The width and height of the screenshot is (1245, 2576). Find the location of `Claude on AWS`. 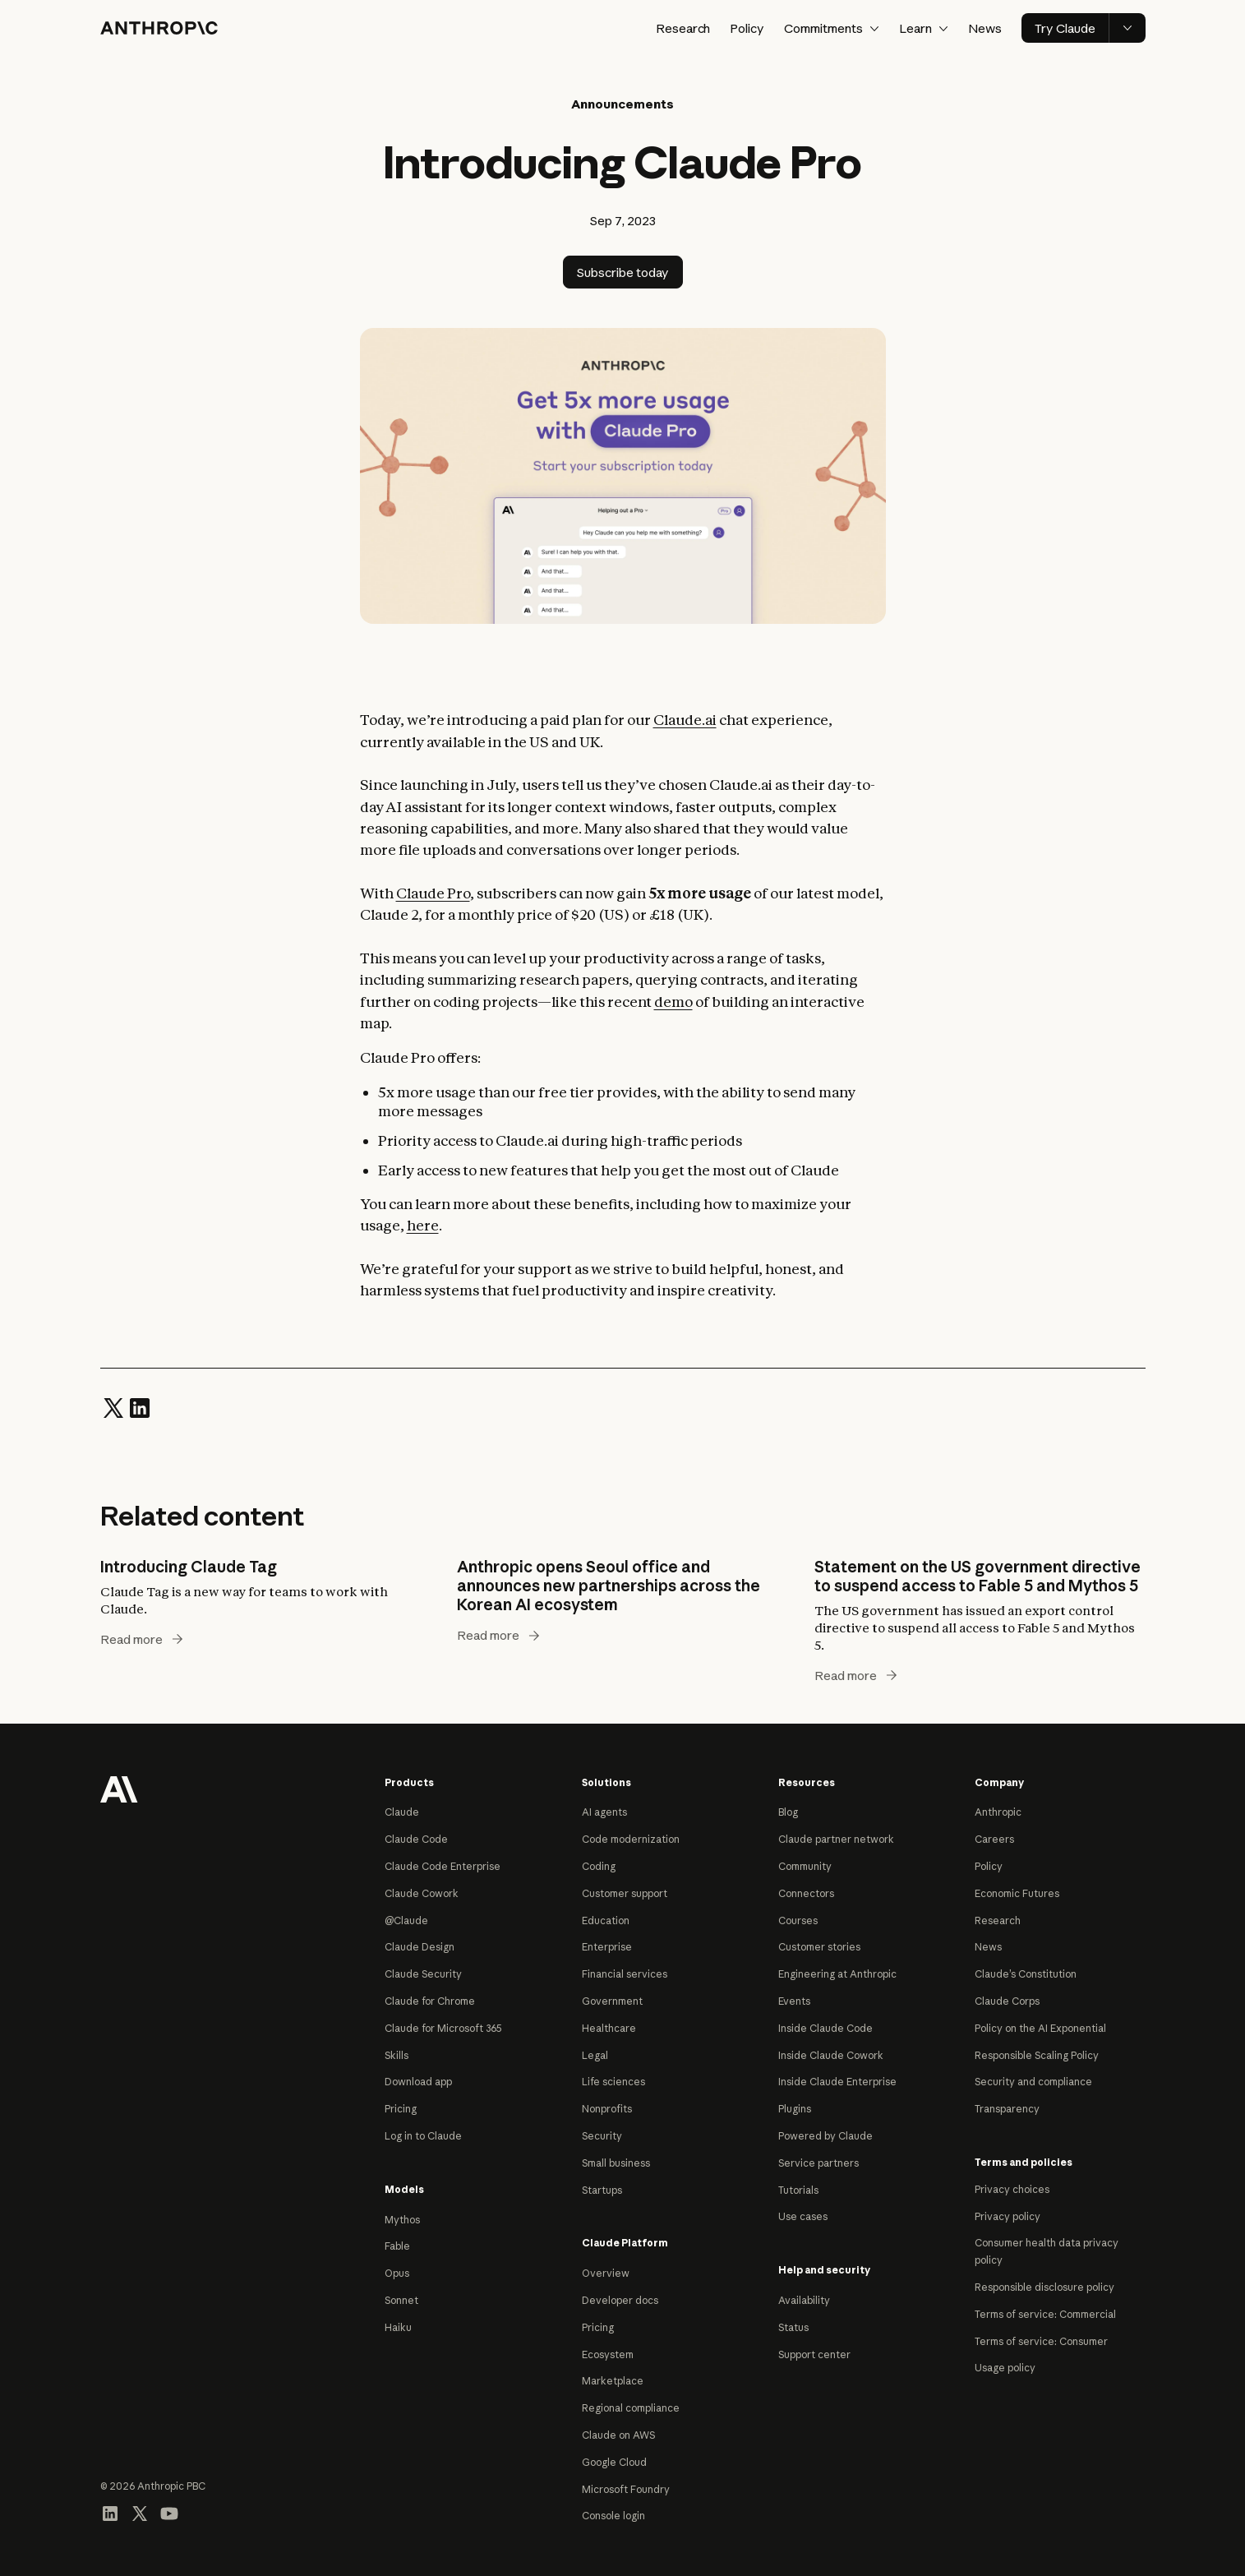

Claude on AWS is located at coordinates (618, 2435).